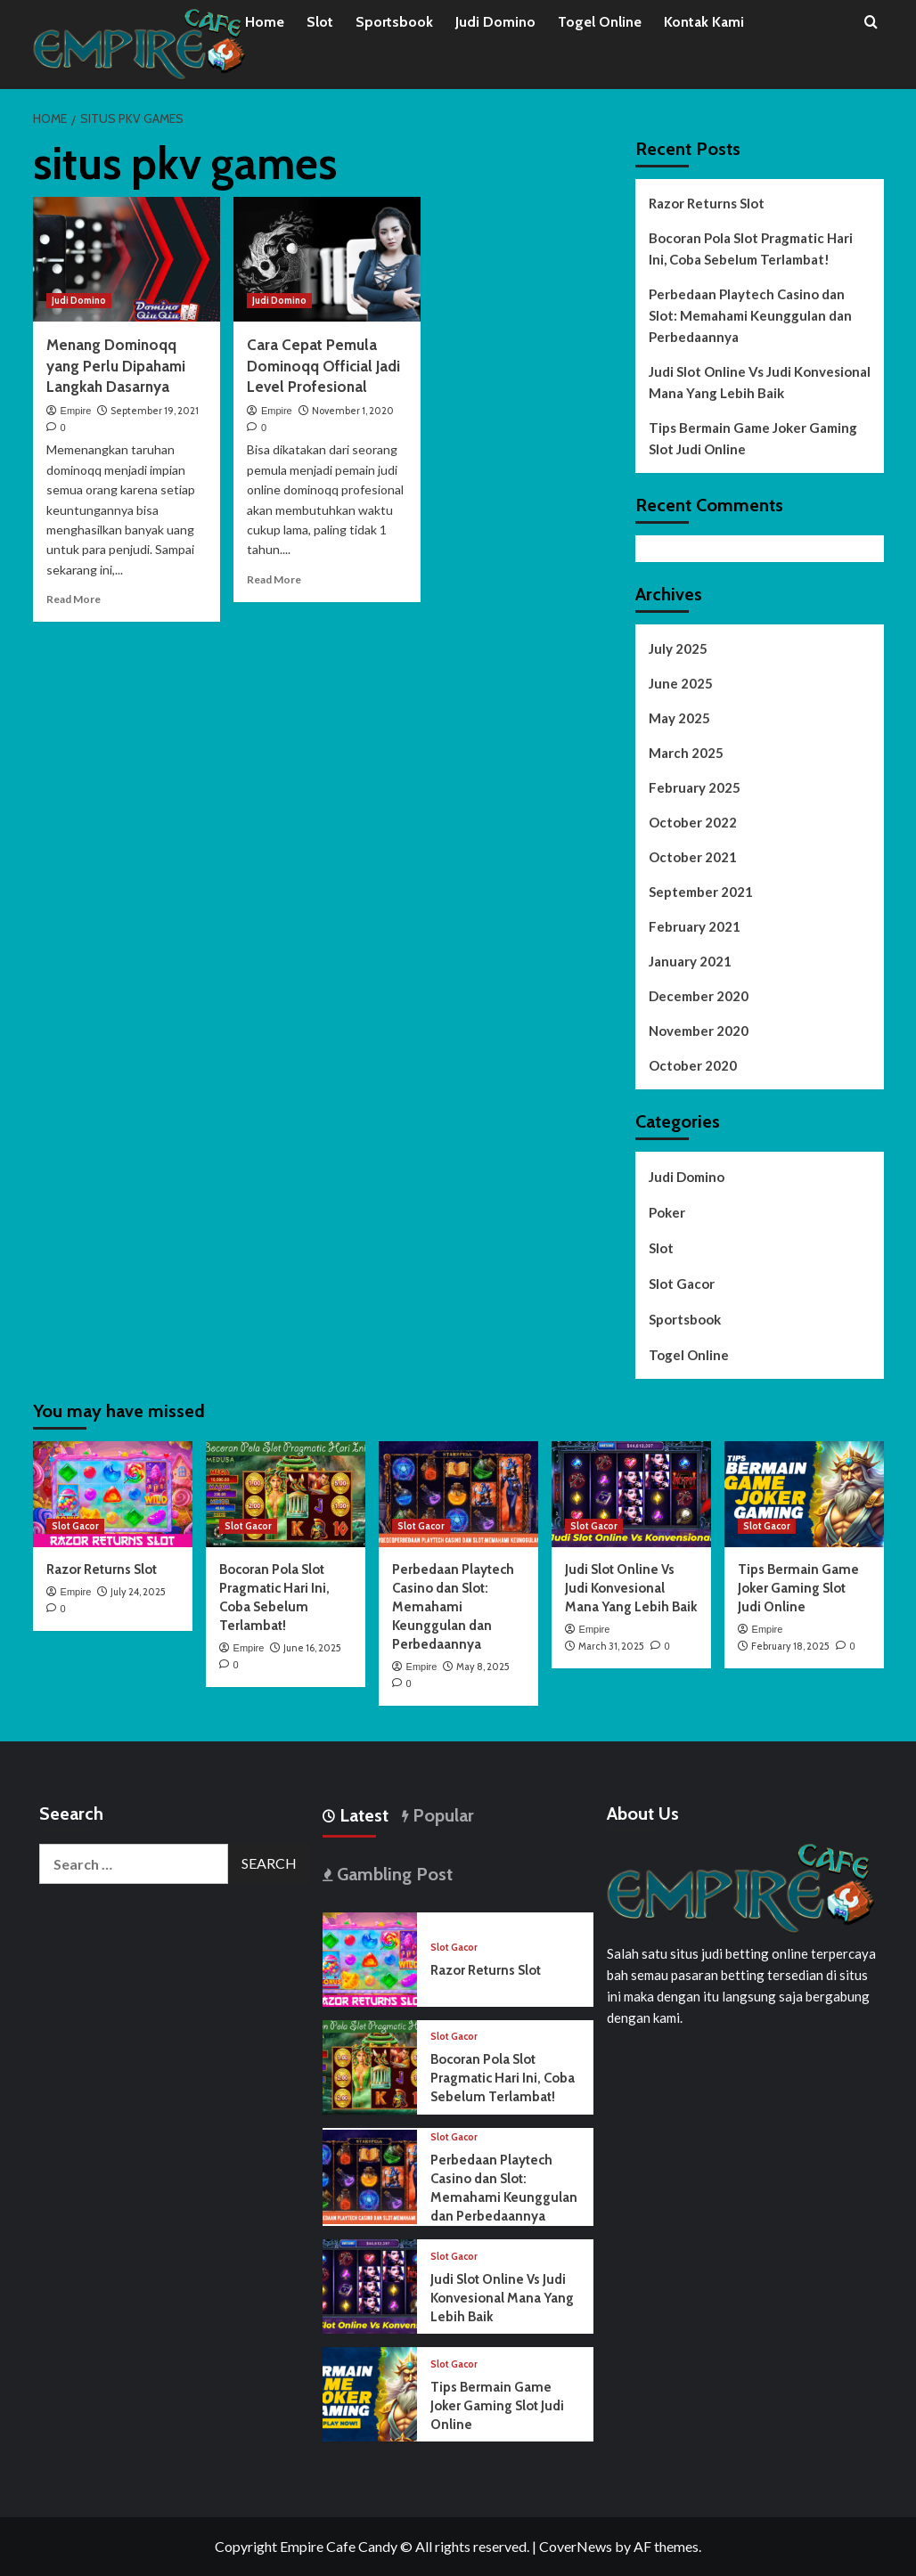 The width and height of the screenshot is (916, 2576). Describe the element at coordinates (392, 1874) in the screenshot. I see `Gambling Post [tab]` at that location.